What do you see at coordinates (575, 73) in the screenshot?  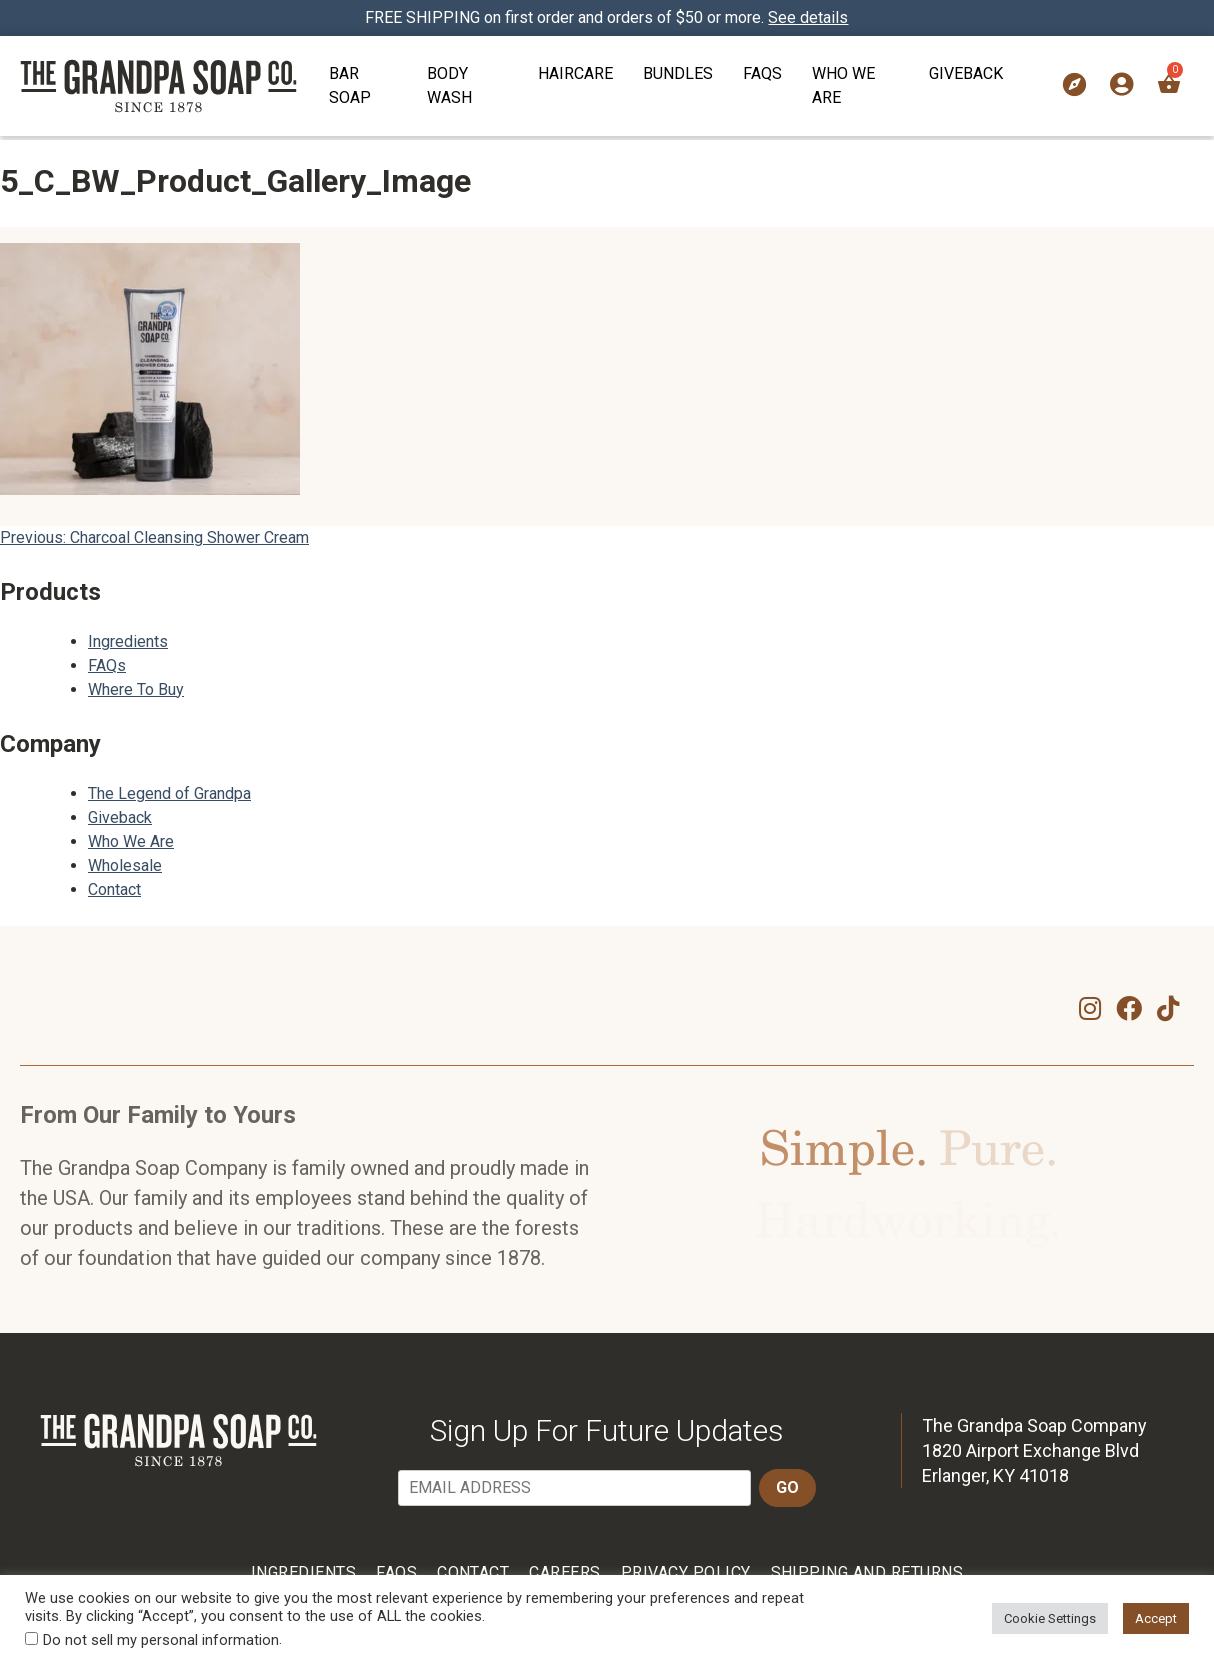 I see `Haircare` at bounding box center [575, 73].